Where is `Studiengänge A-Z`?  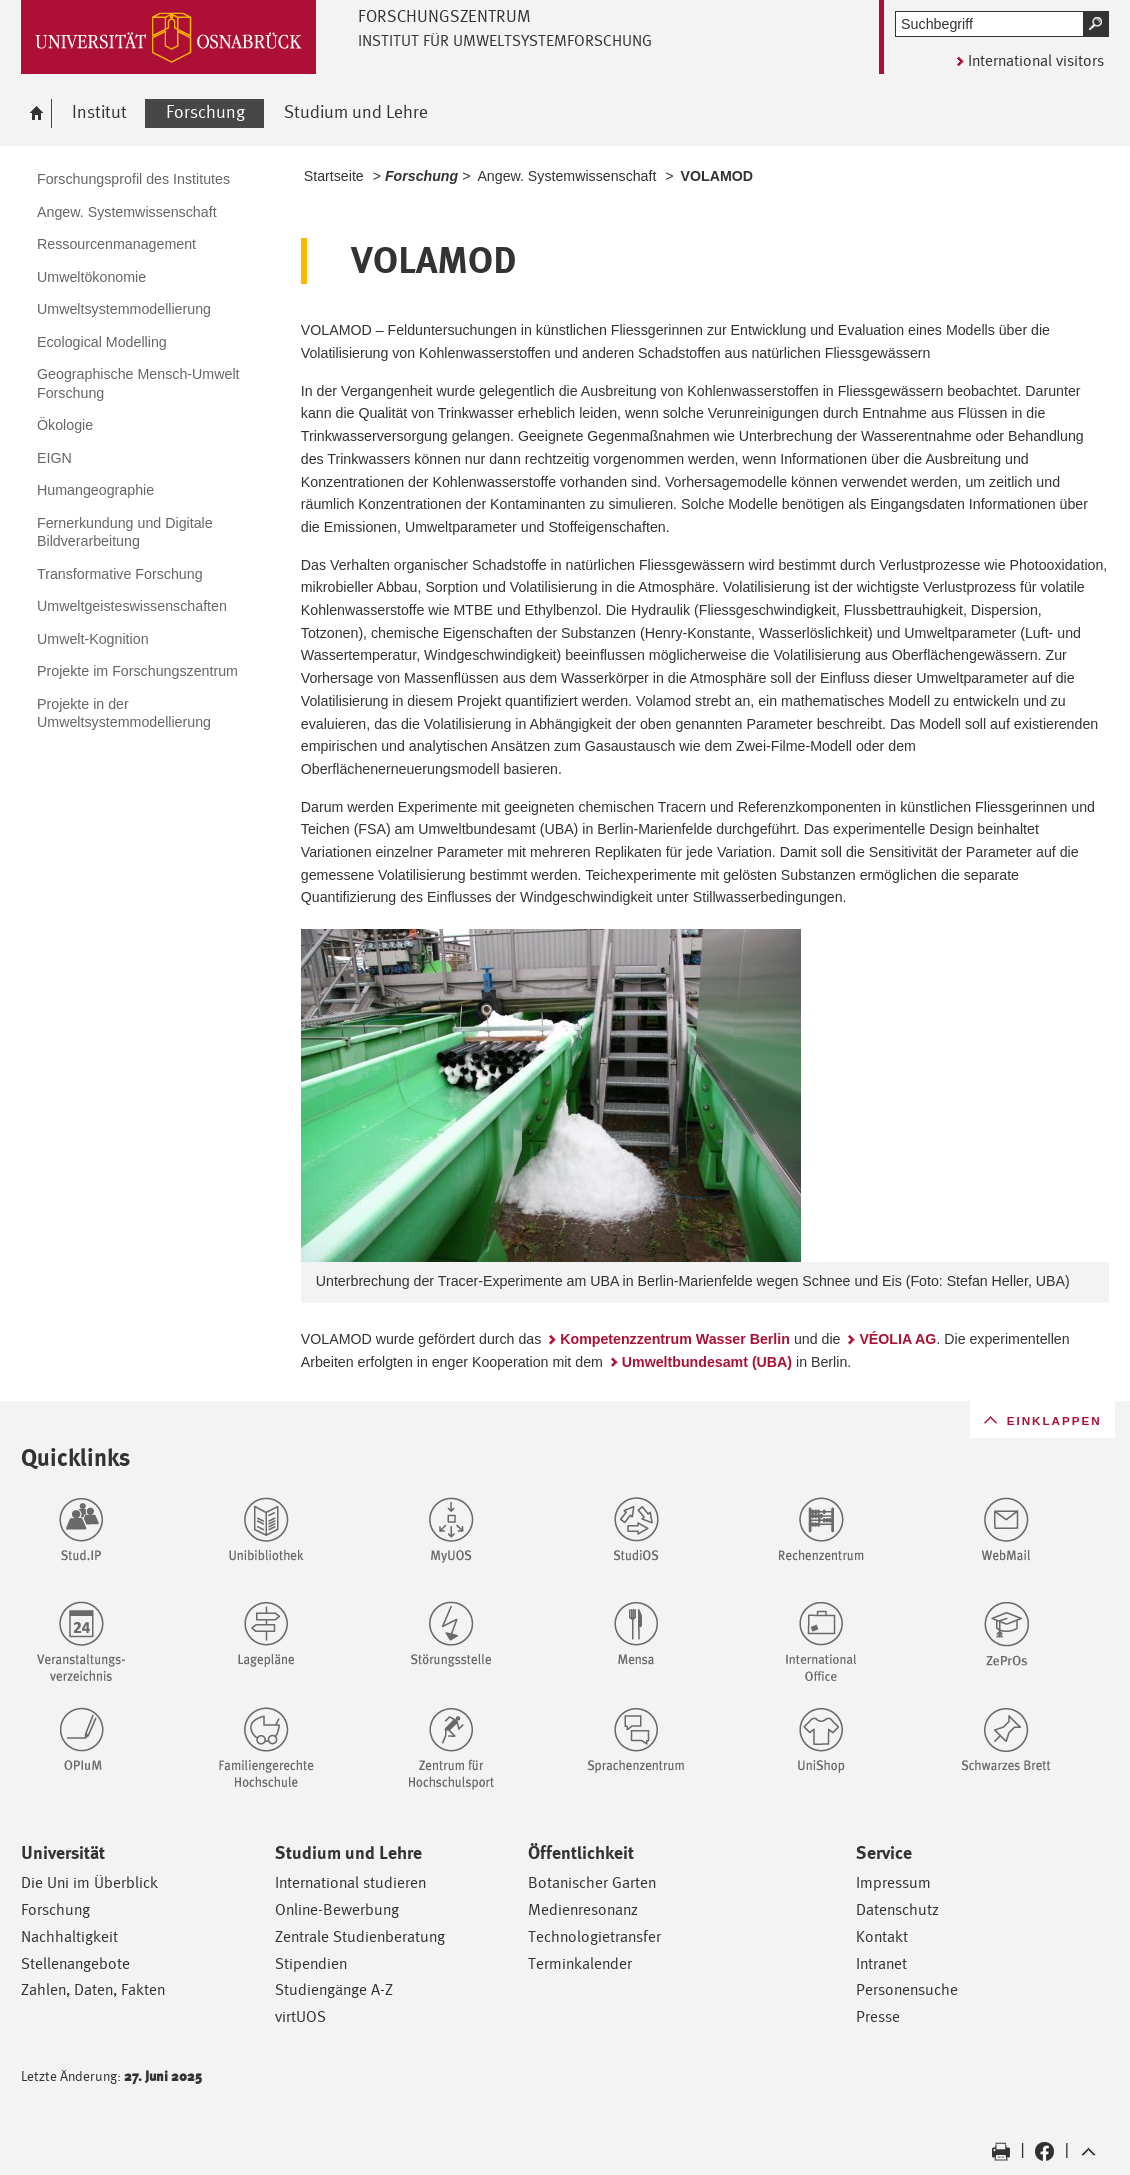 Studiengänge A-Z is located at coordinates (334, 1989).